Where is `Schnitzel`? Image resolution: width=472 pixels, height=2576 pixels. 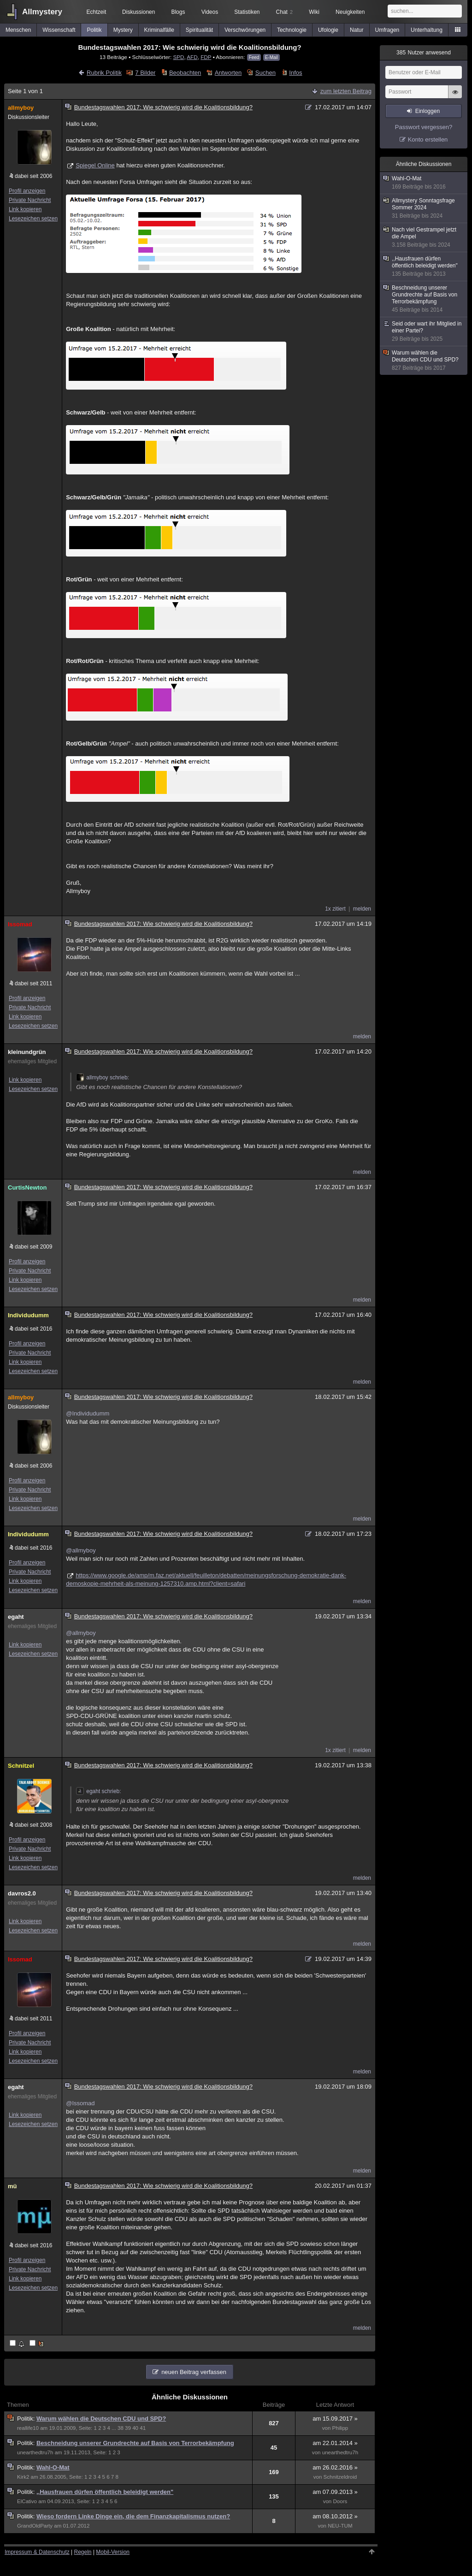 Schnitzel is located at coordinates (21, 1765).